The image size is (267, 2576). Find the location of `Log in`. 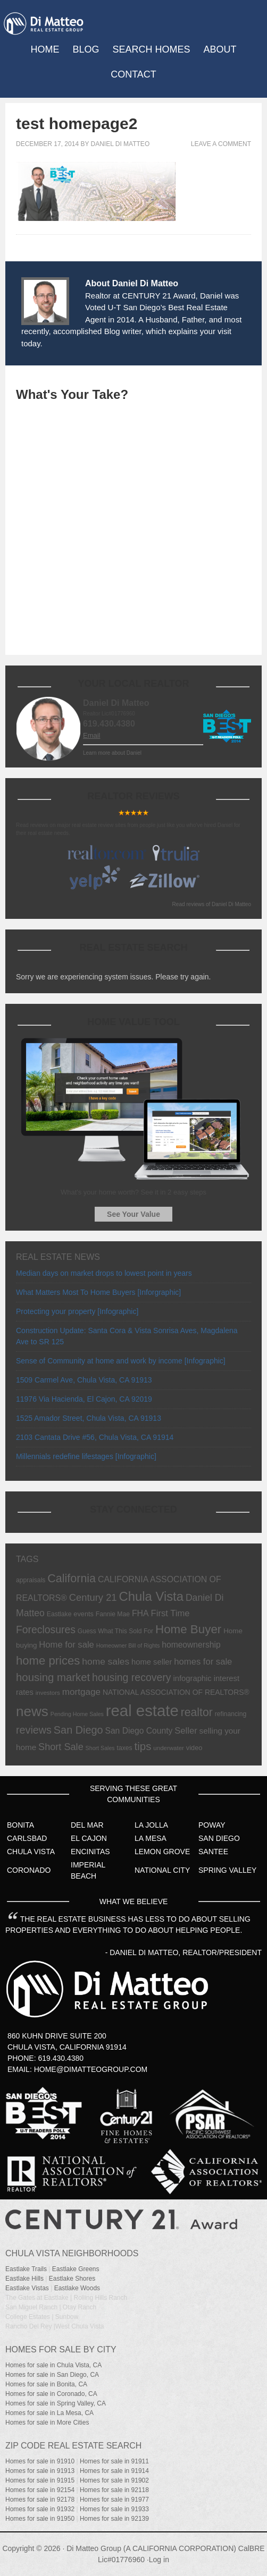

Log in is located at coordinates (159, 2559).